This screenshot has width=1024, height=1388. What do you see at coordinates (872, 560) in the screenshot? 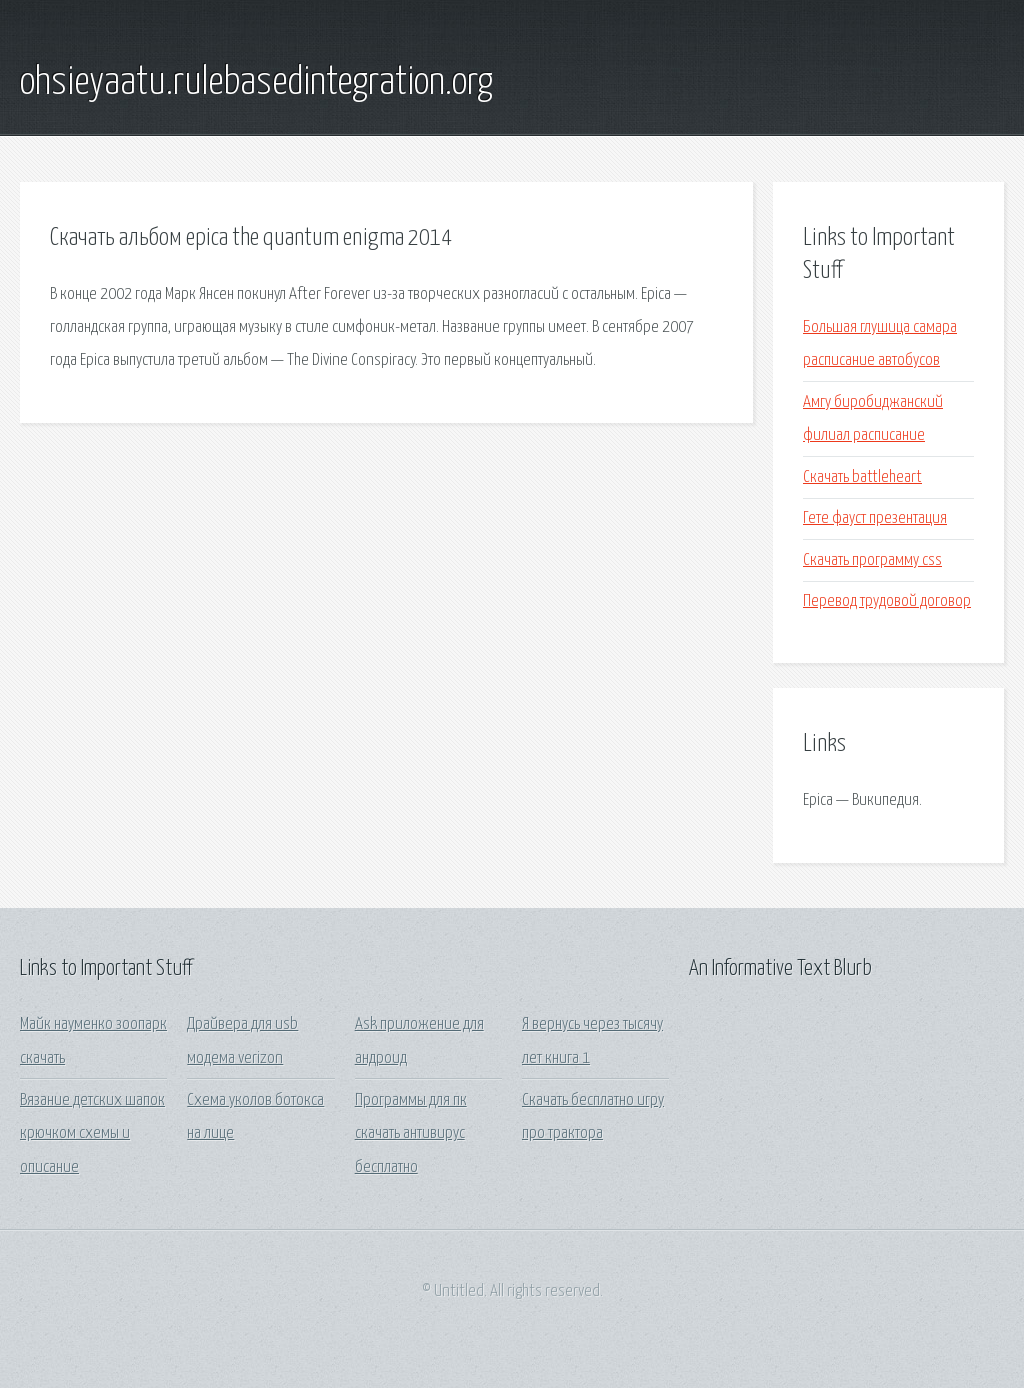
I see `Скачать программу css` at bounding box center [872, 560].